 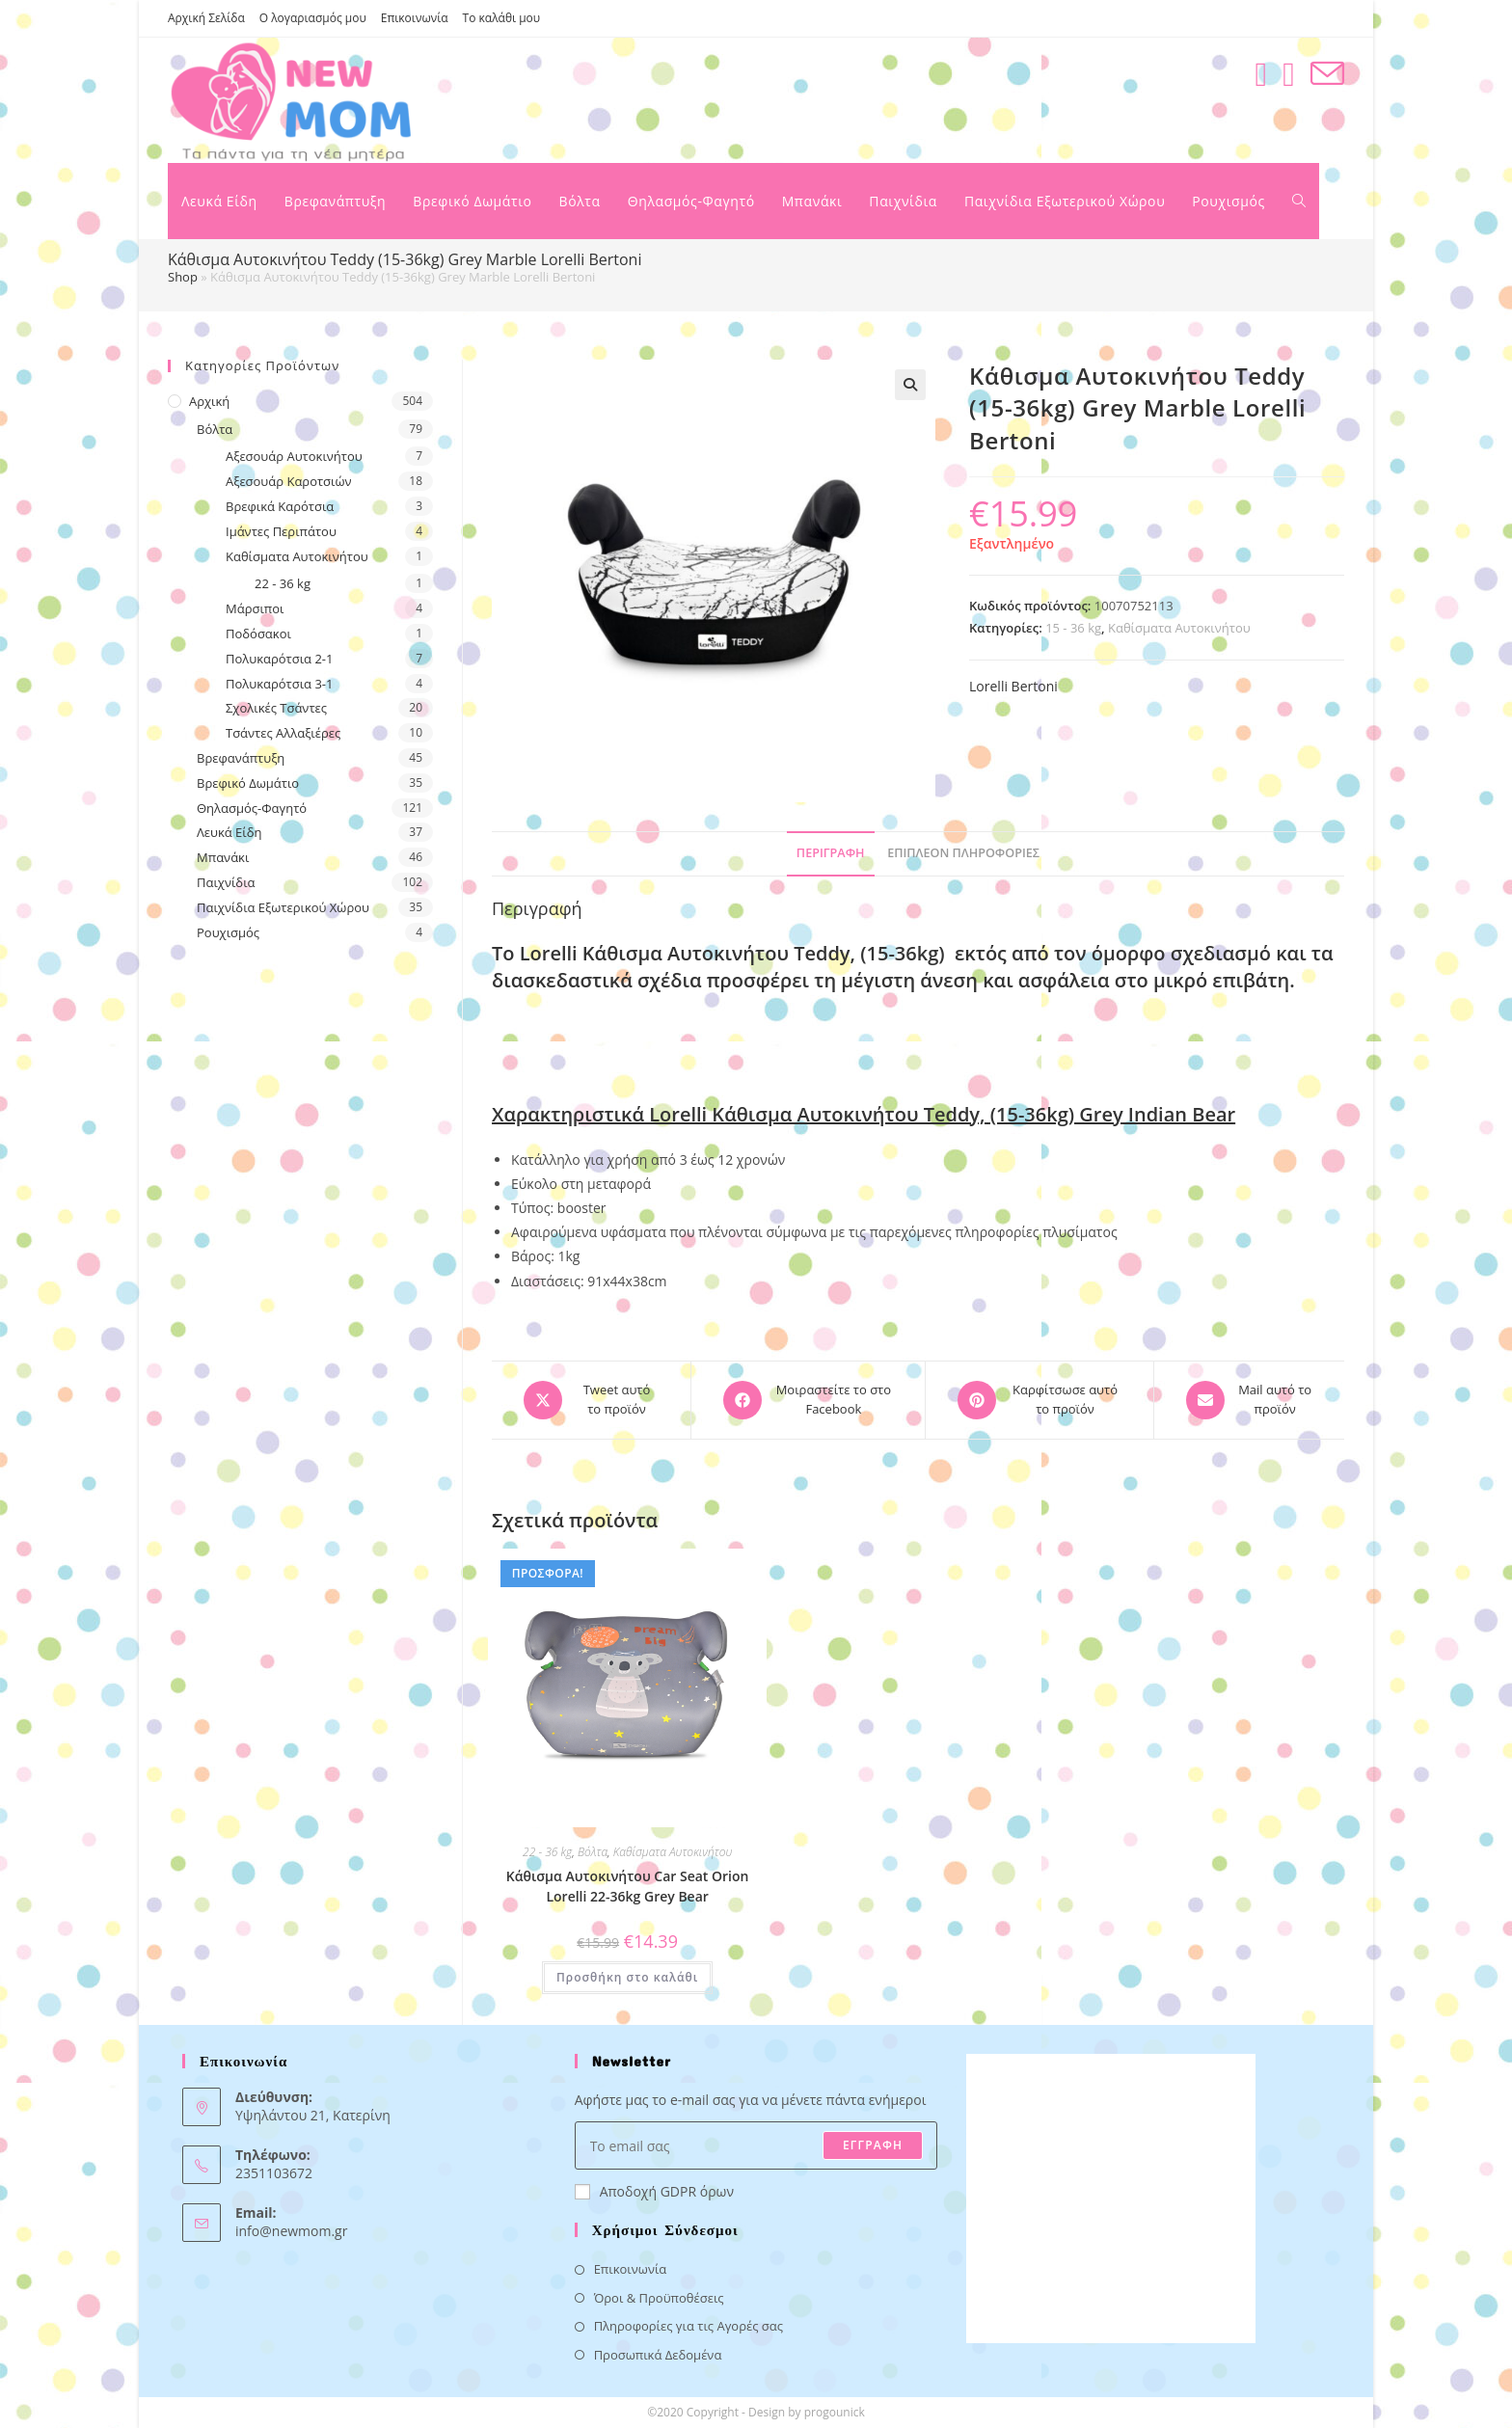 I want to click on Βρεφανάπτυξη, so click(x=240, y=758).